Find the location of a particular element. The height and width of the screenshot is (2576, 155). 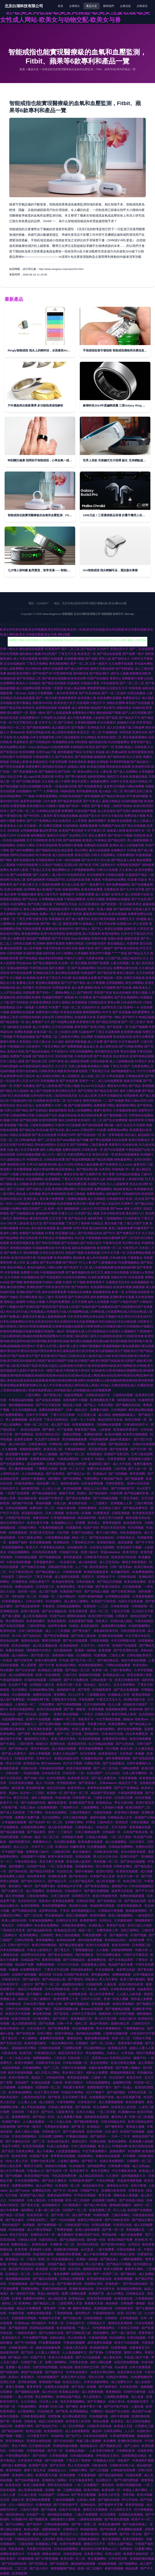

a片123 is located at coordinates (34, 1080).